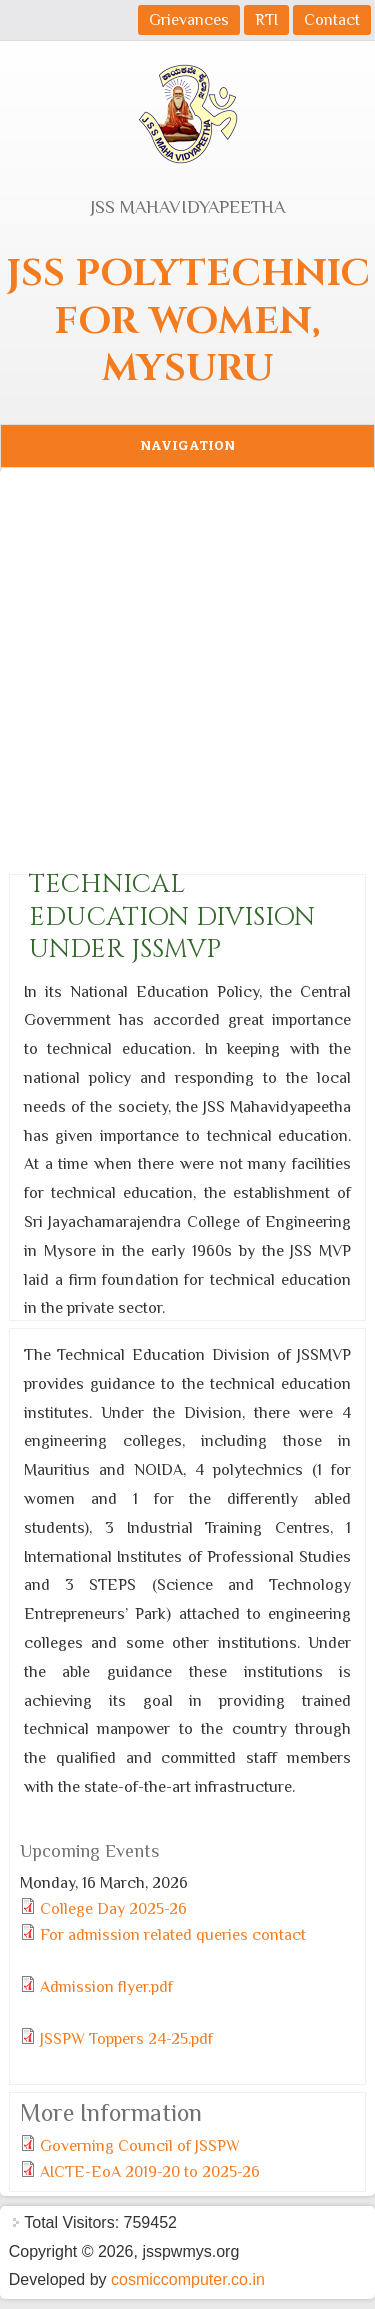  Describe the element at coordinates (126, 2039) in the screenshot. I see `JSSPW Toppers 24-25.pdf` at that location.